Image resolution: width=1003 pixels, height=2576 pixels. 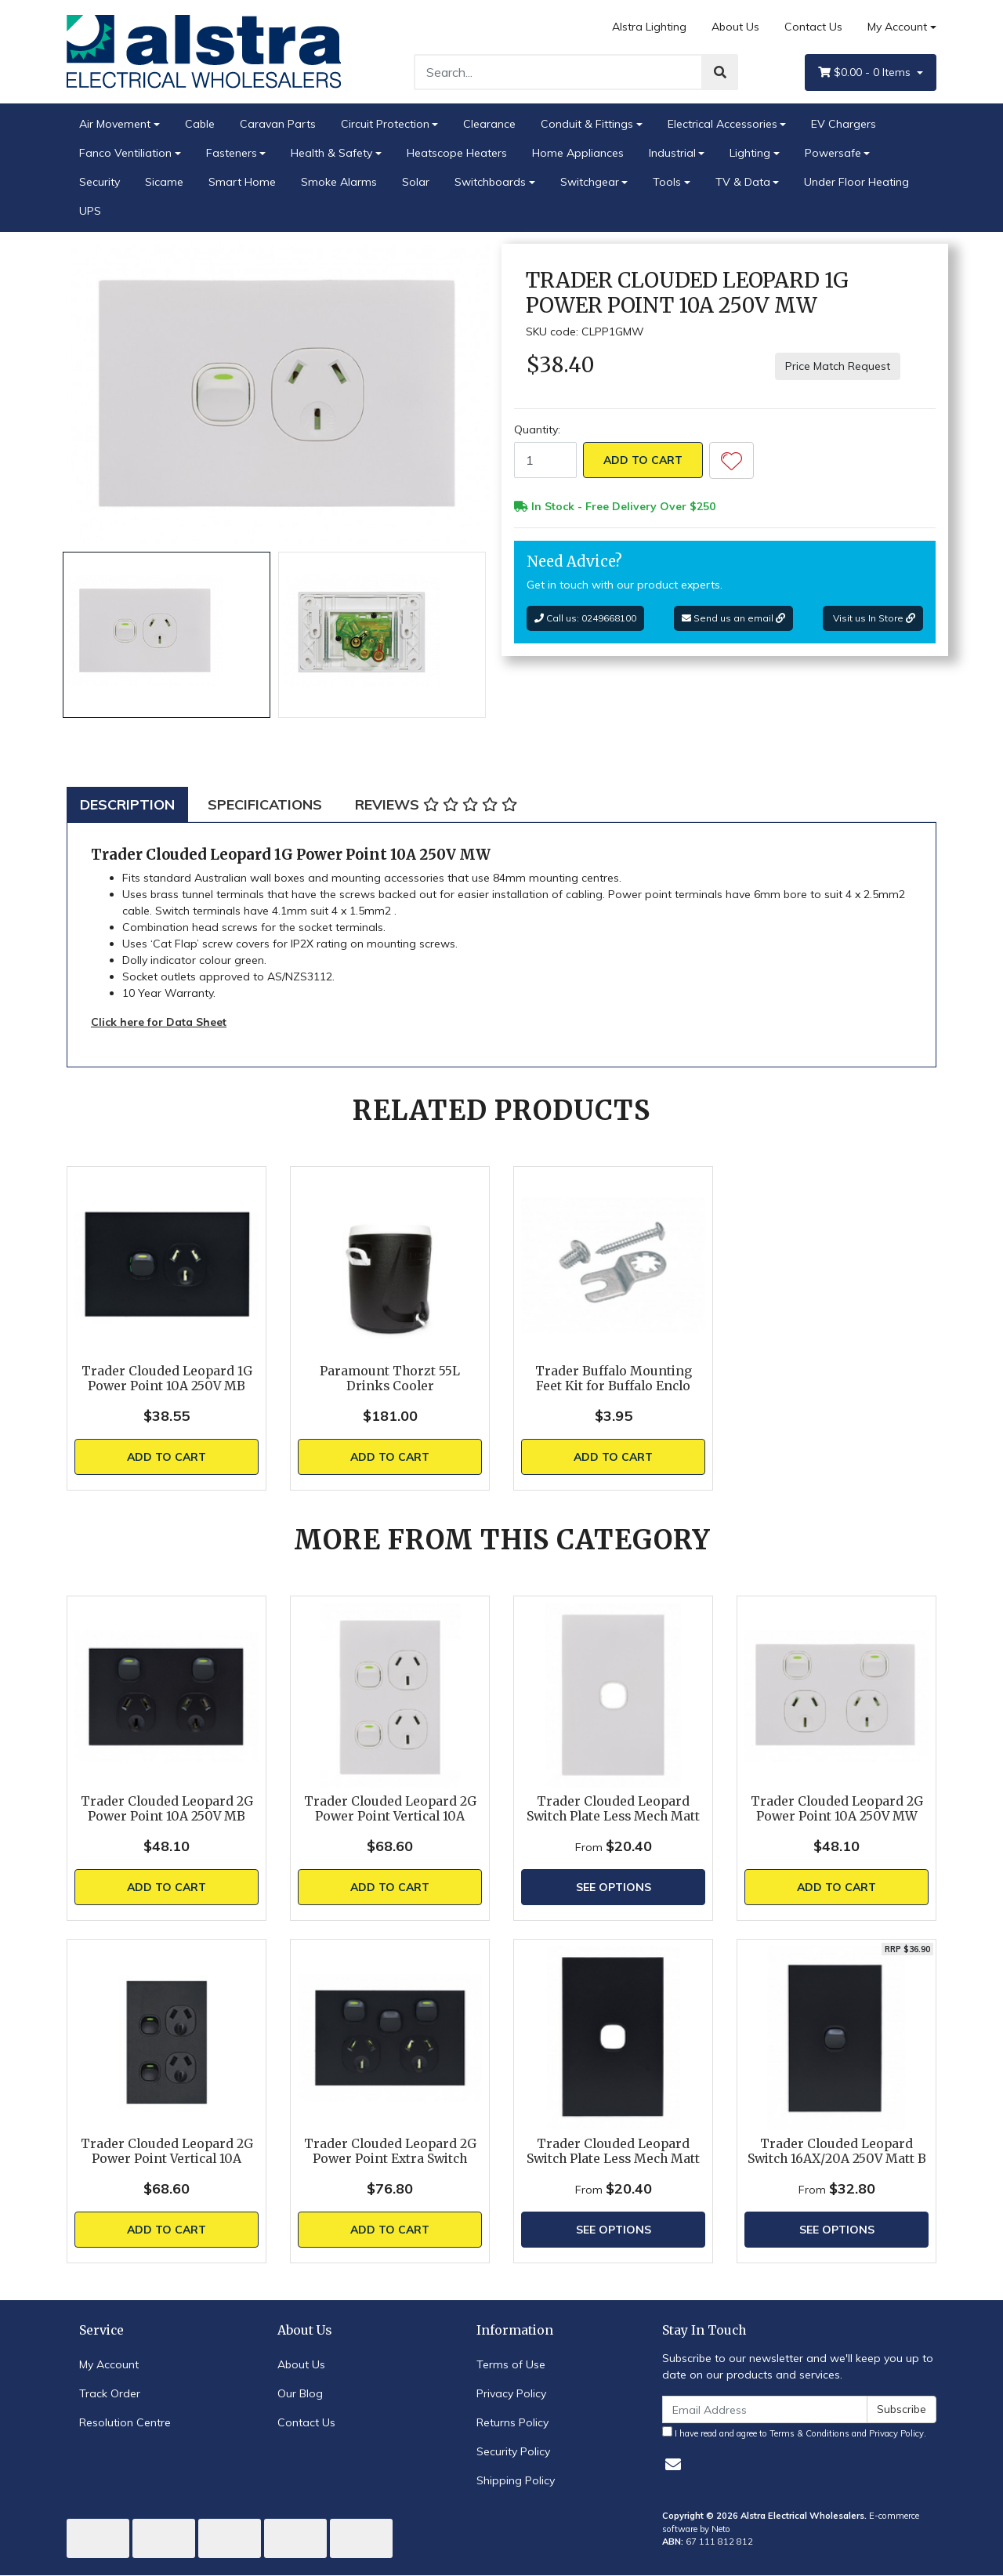 I want to click on Fasteners, so click(x=231, y=153).